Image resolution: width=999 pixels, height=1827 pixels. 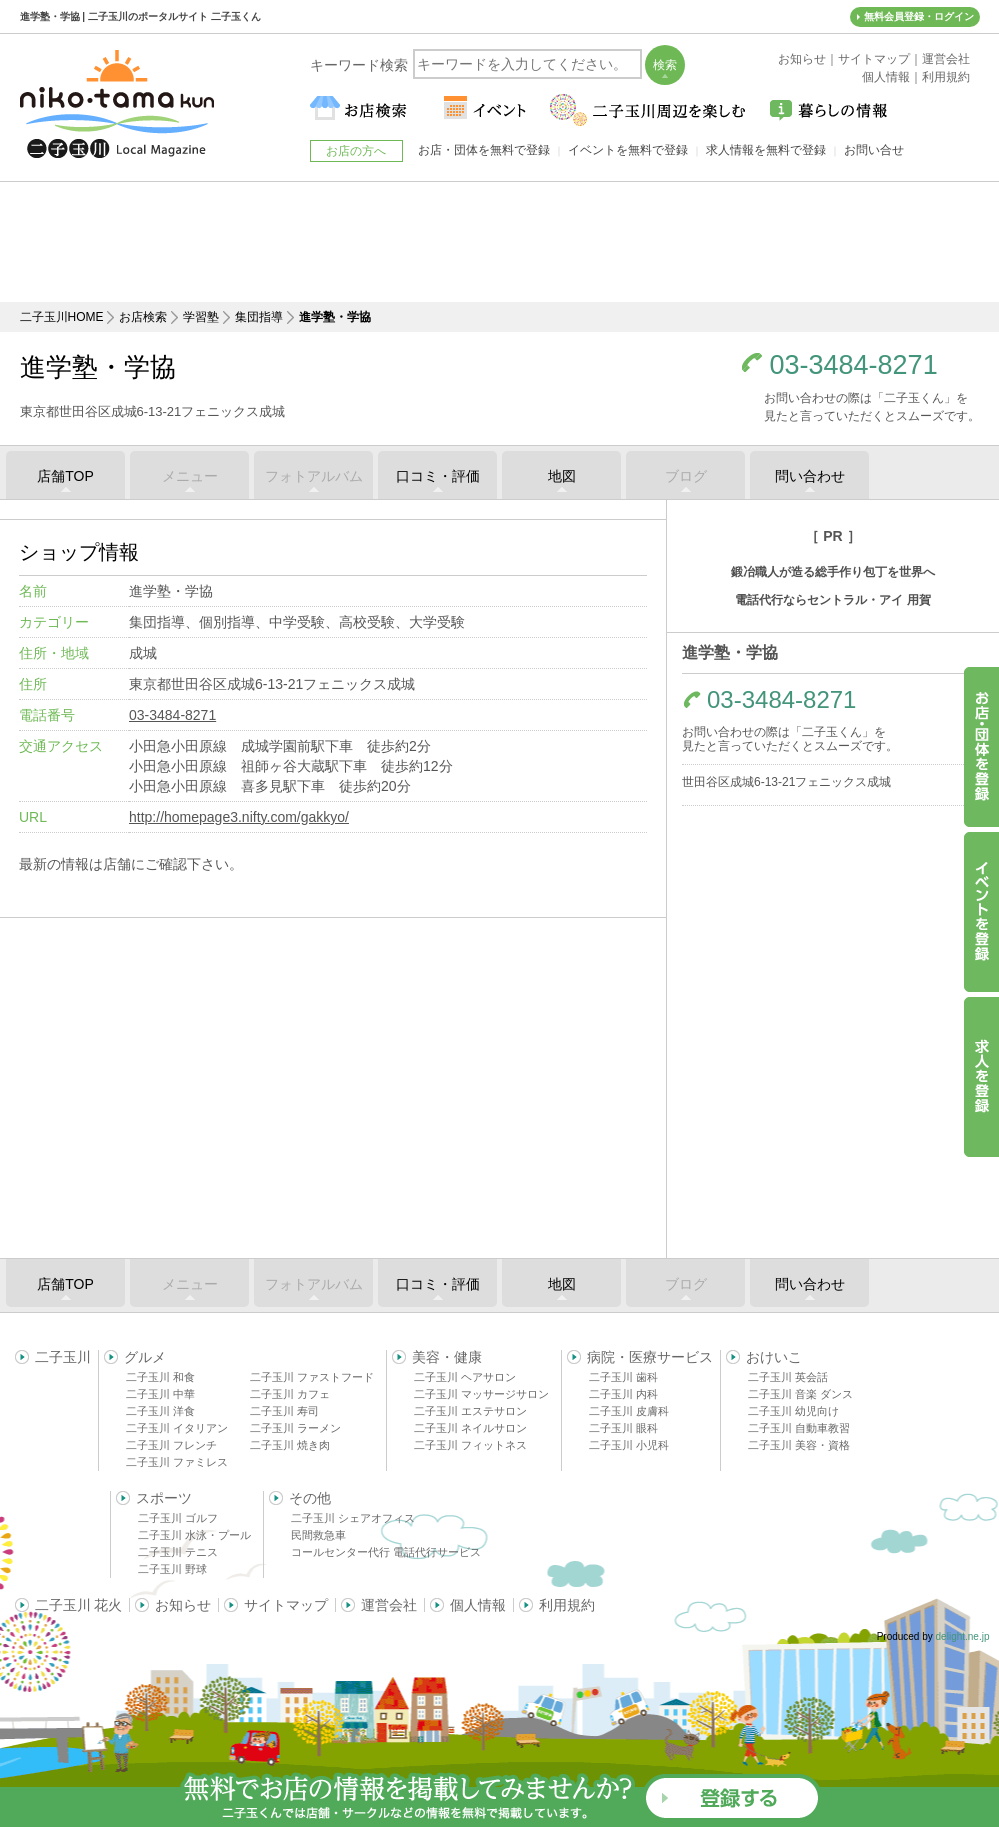 What do you see at coordinates (832, 600) in the screenshot?
I see `電話代行ならセントラル・アイ 用賀` at bounding box center [832, 600].